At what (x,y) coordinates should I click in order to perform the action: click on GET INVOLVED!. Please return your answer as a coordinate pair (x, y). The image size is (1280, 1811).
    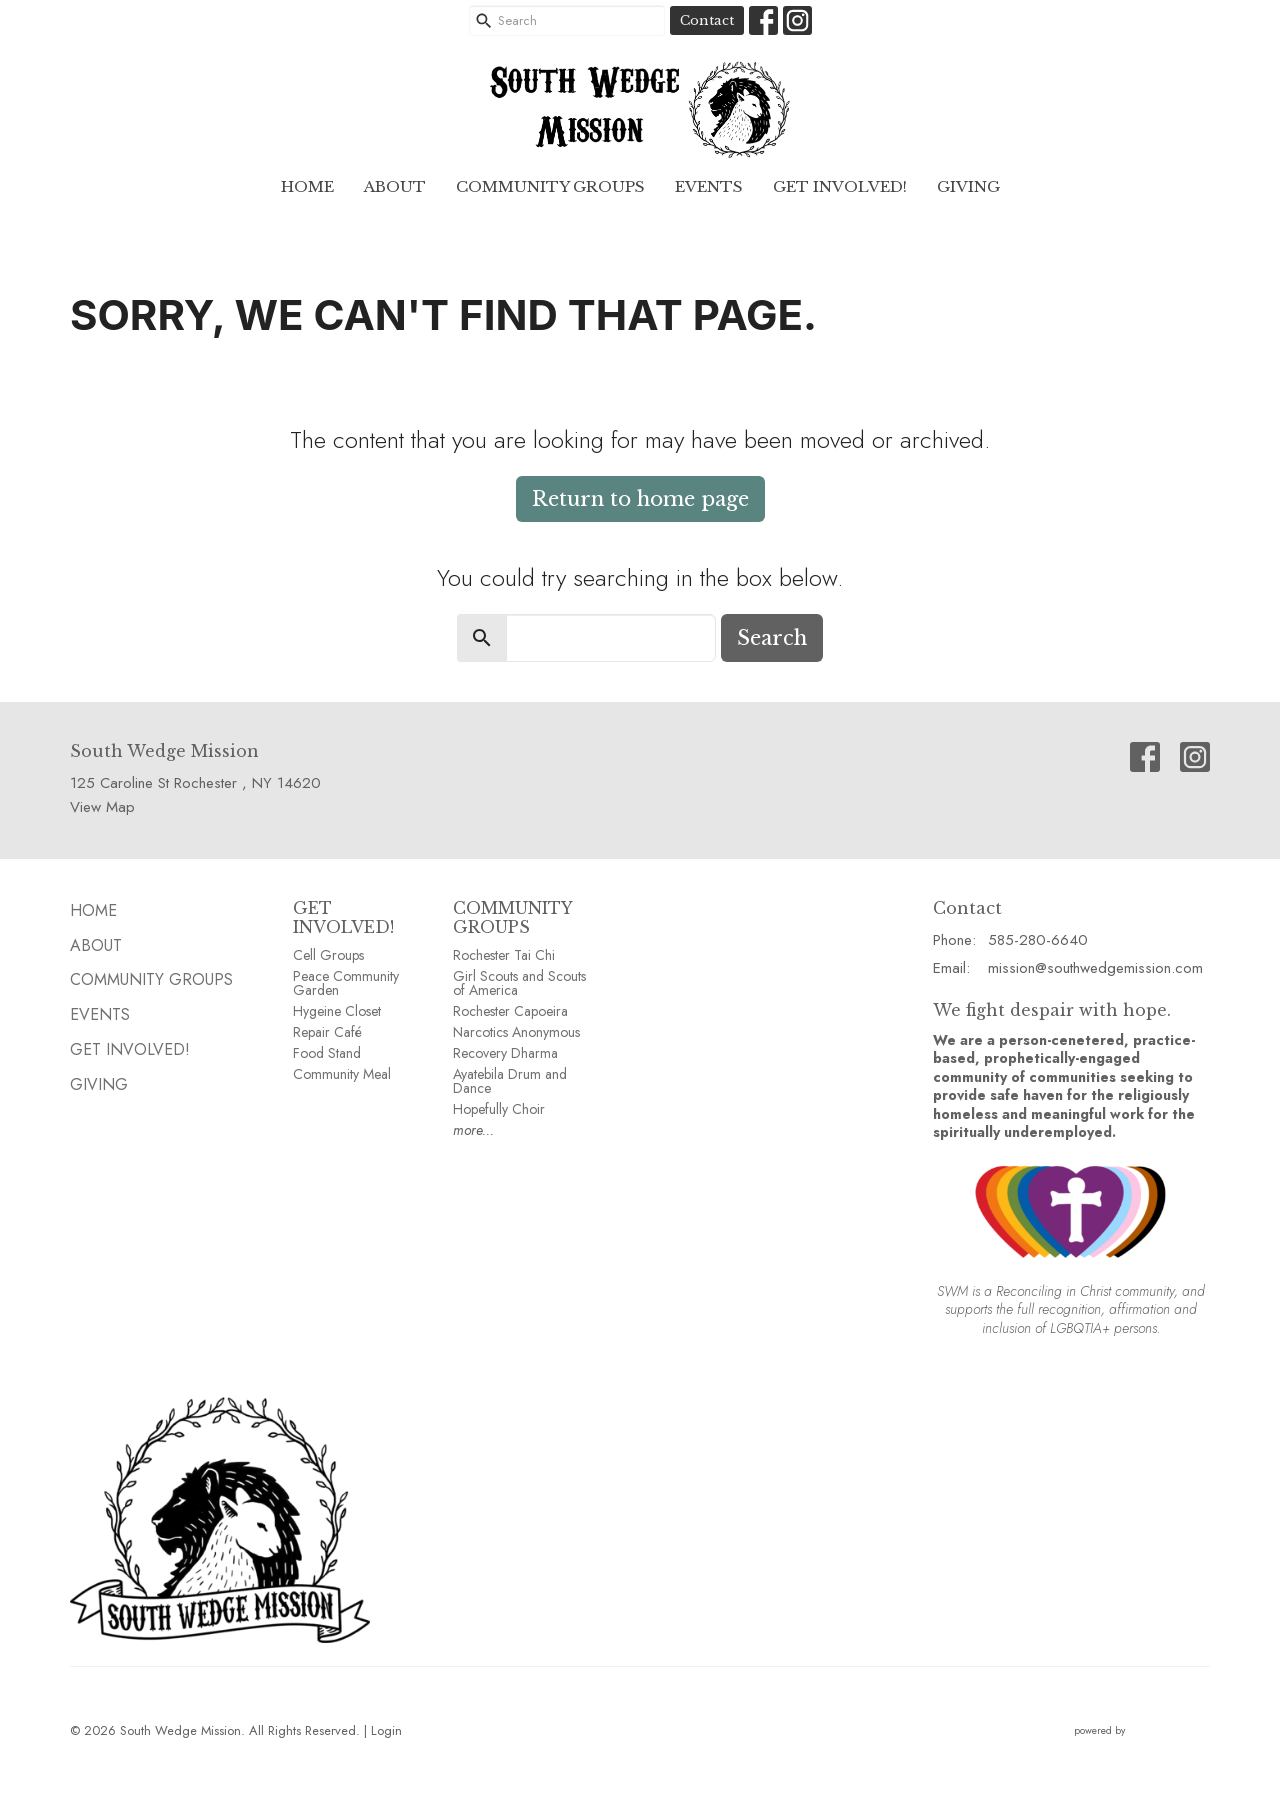
    Looking at the image, I should click on (343, 917).